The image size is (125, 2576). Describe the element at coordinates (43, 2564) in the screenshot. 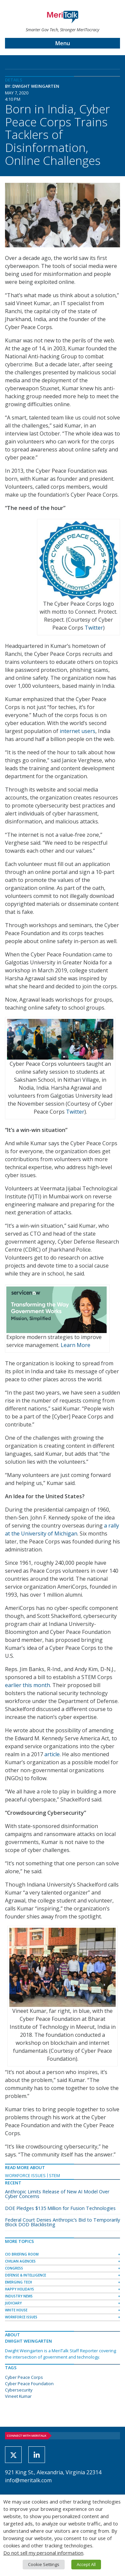

I see `Cookie Settings [button]` at that location.